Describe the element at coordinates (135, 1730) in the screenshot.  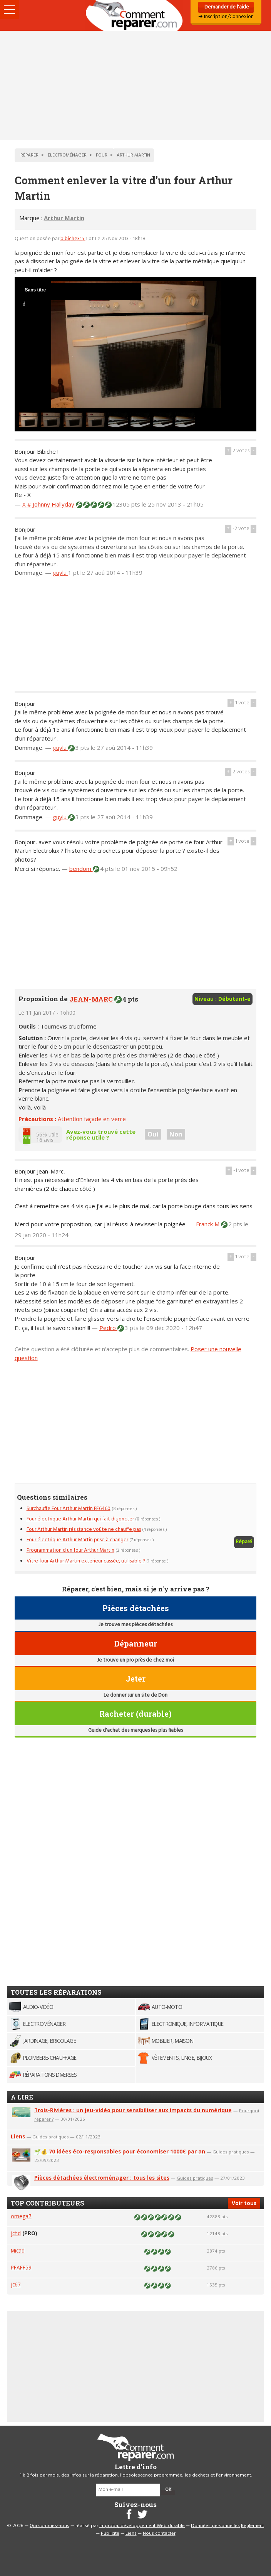
I see `Guide d'achat des marques les plus fiables` at that location.